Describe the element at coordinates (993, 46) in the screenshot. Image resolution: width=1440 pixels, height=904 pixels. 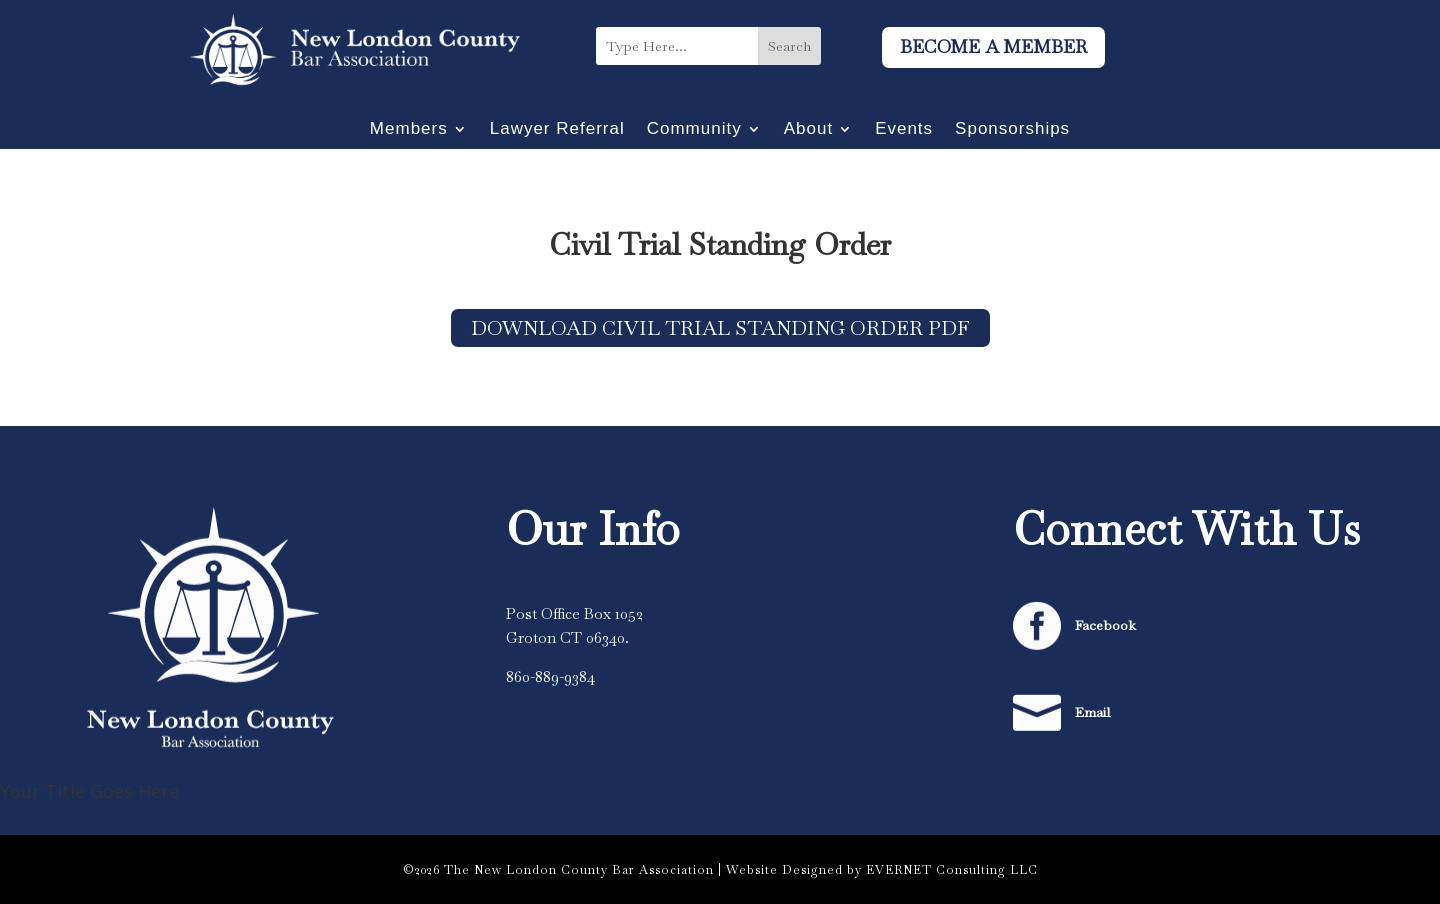
I see `Become A Member` at that location.